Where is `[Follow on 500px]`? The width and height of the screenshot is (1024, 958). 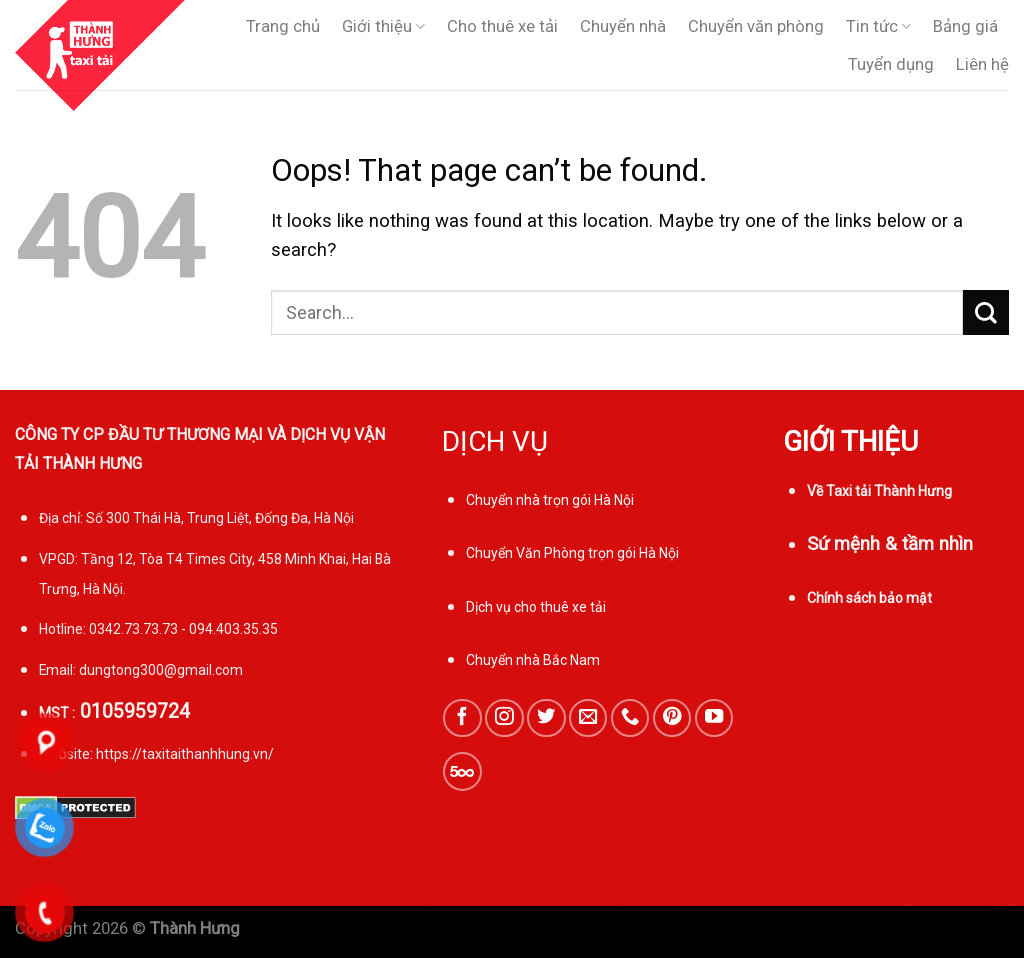 [Follow on 500px] is located at coordinates (462, 771).